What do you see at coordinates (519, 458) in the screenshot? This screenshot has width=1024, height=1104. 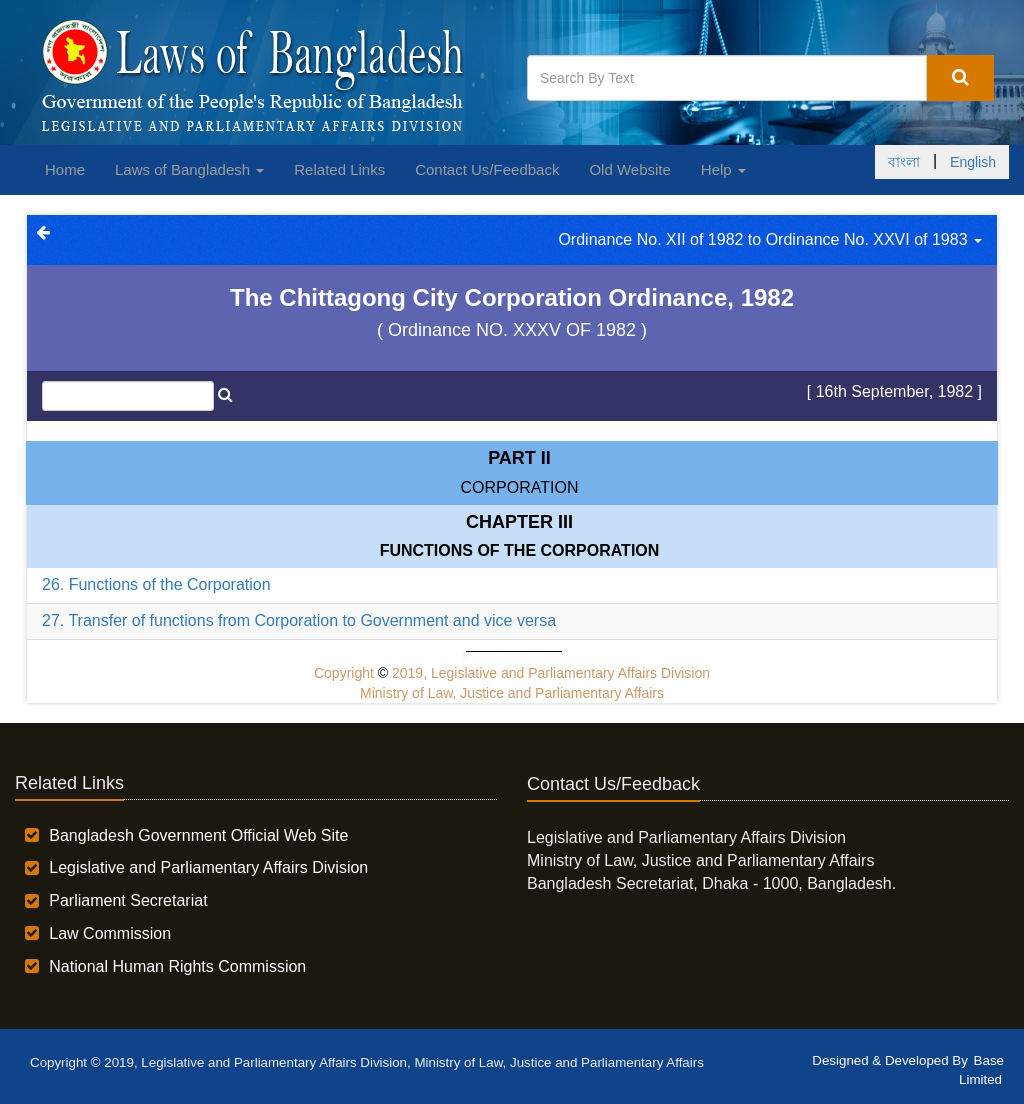 I see `Part II` at bounding box center [519, 458].